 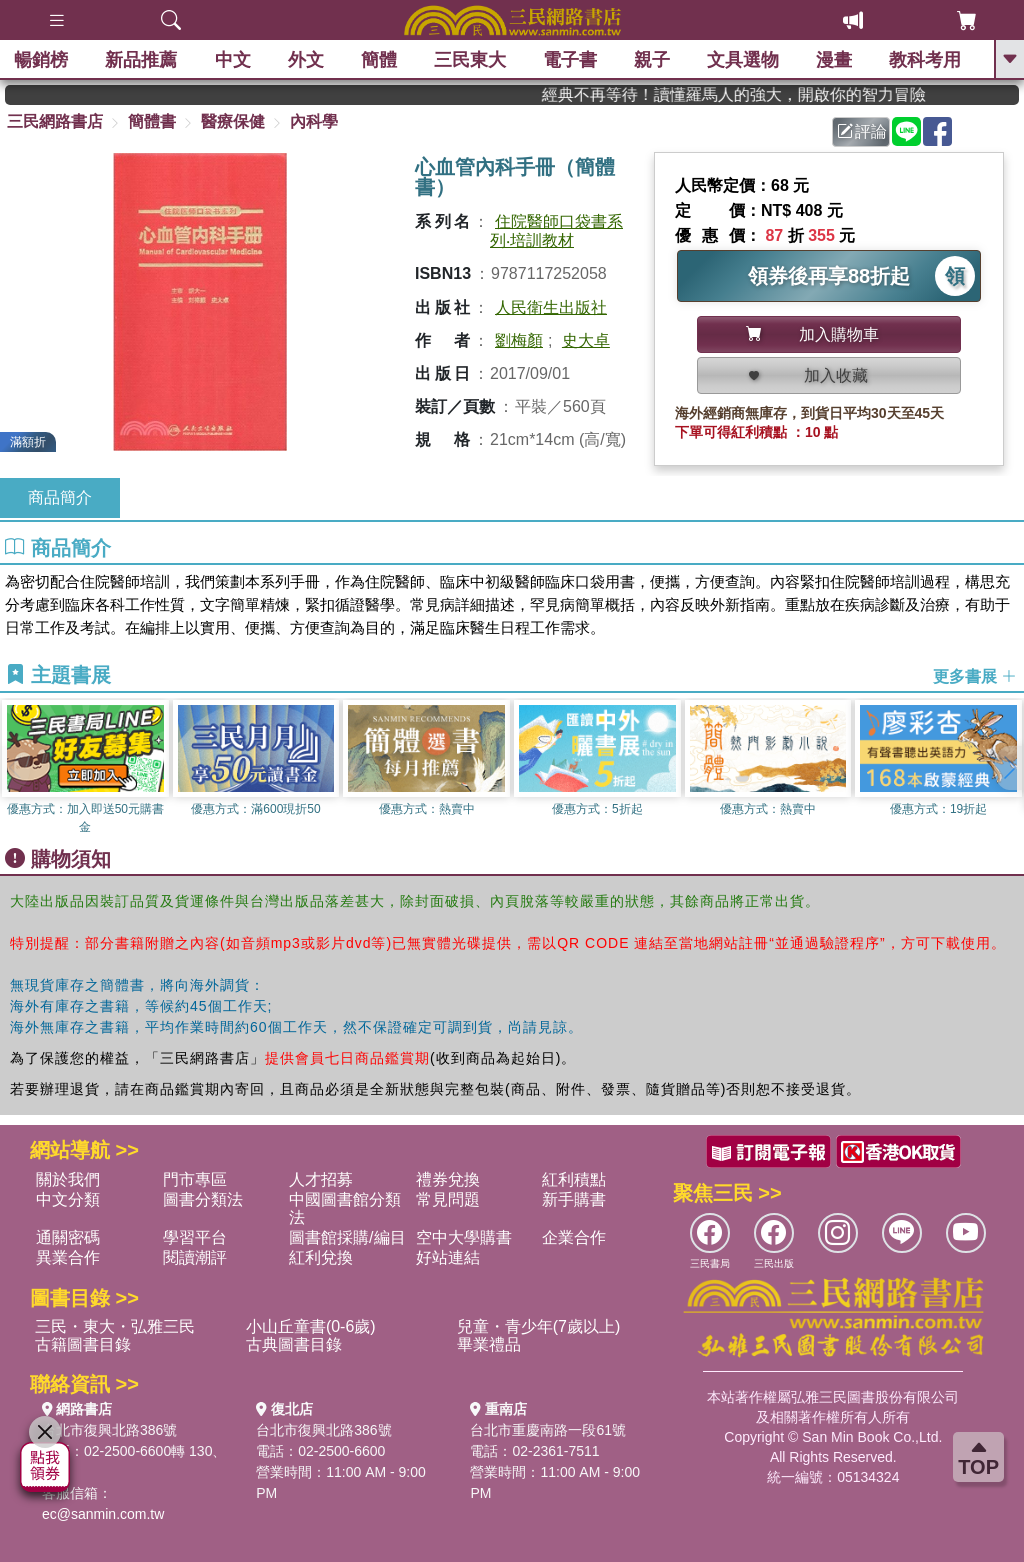 What do you see at coordinates (539, 1326) in the screenshot?
I see `兒童・青少年(7歲以上)` at bounding box center [539, 1326].